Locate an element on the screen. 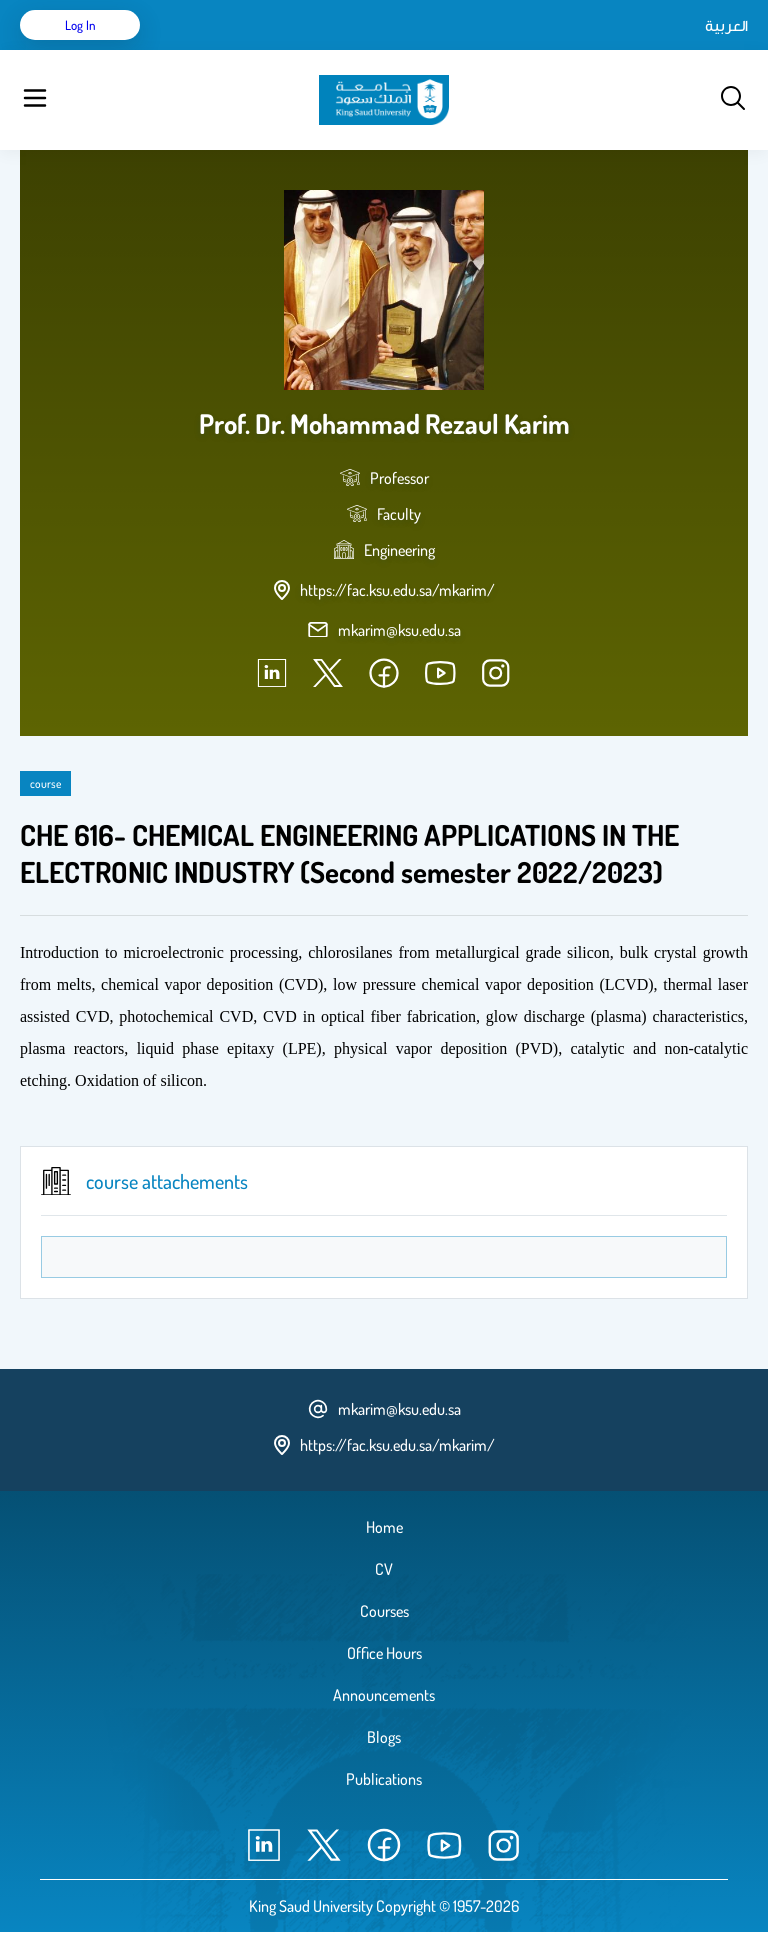 The image size is (768, 1933). العربية is located at coordinates (726, 25).